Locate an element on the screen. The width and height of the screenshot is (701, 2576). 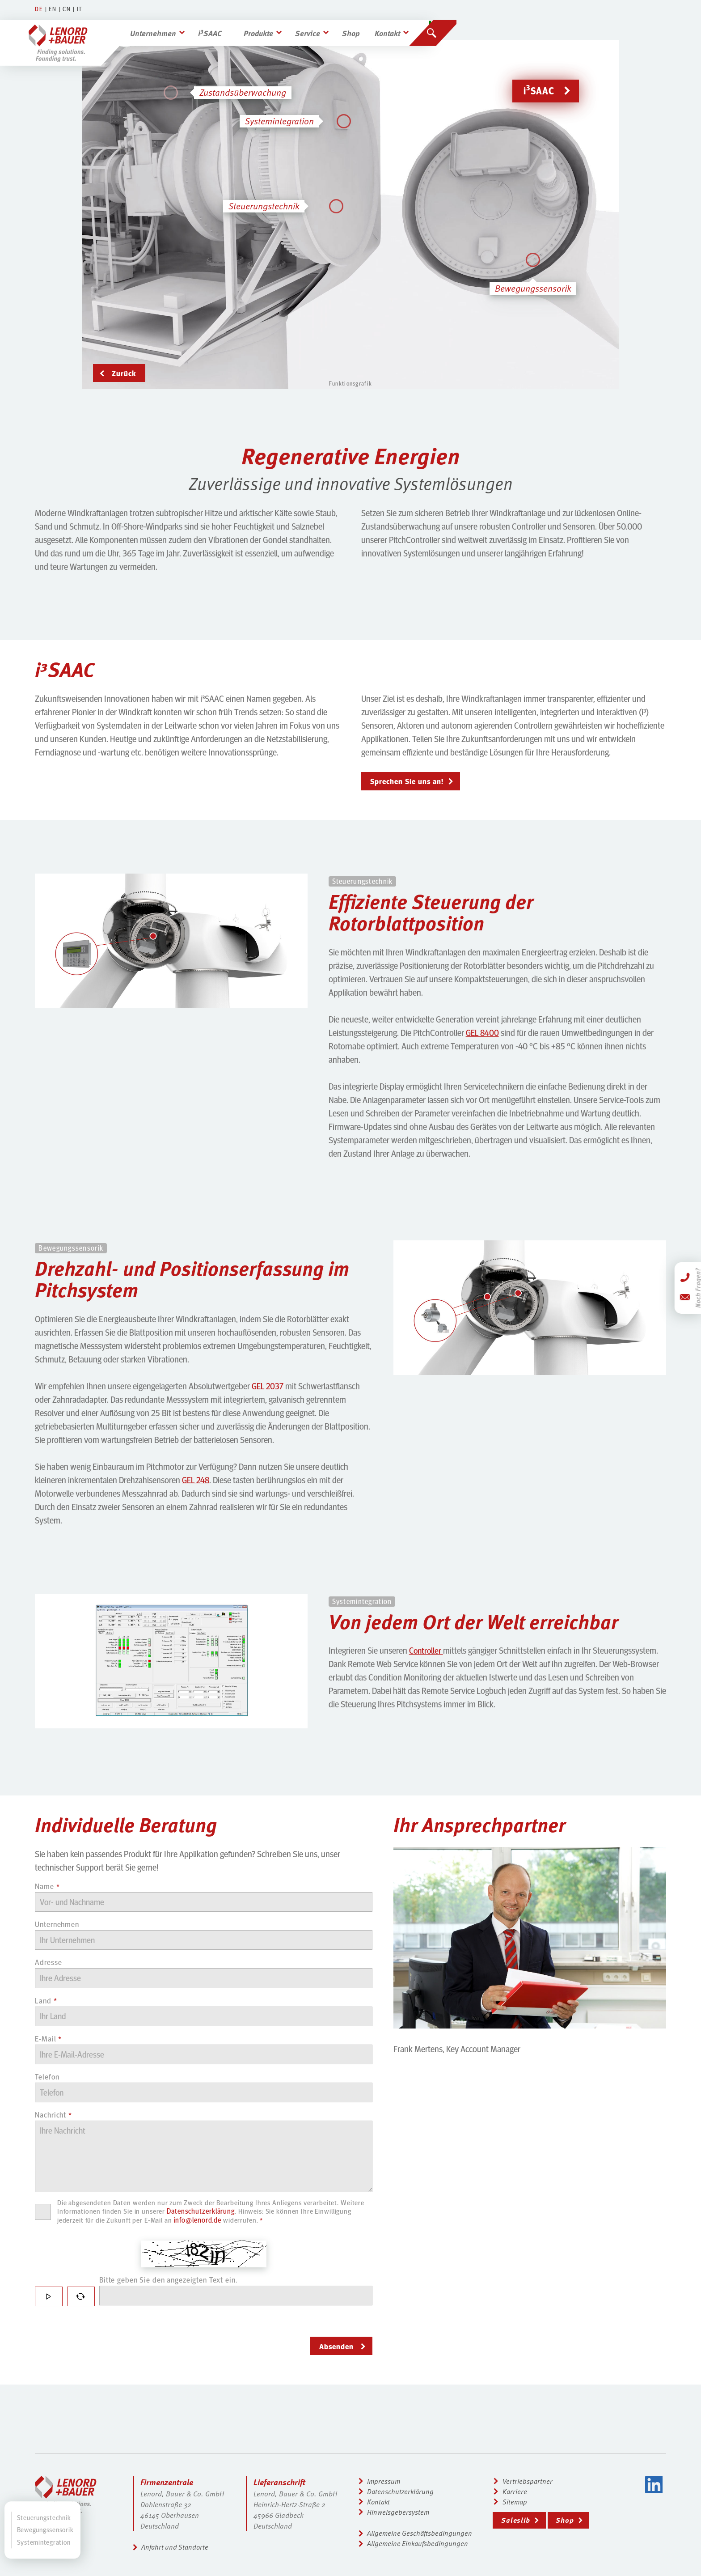
Karriere is located at coordinates (516, 2491).